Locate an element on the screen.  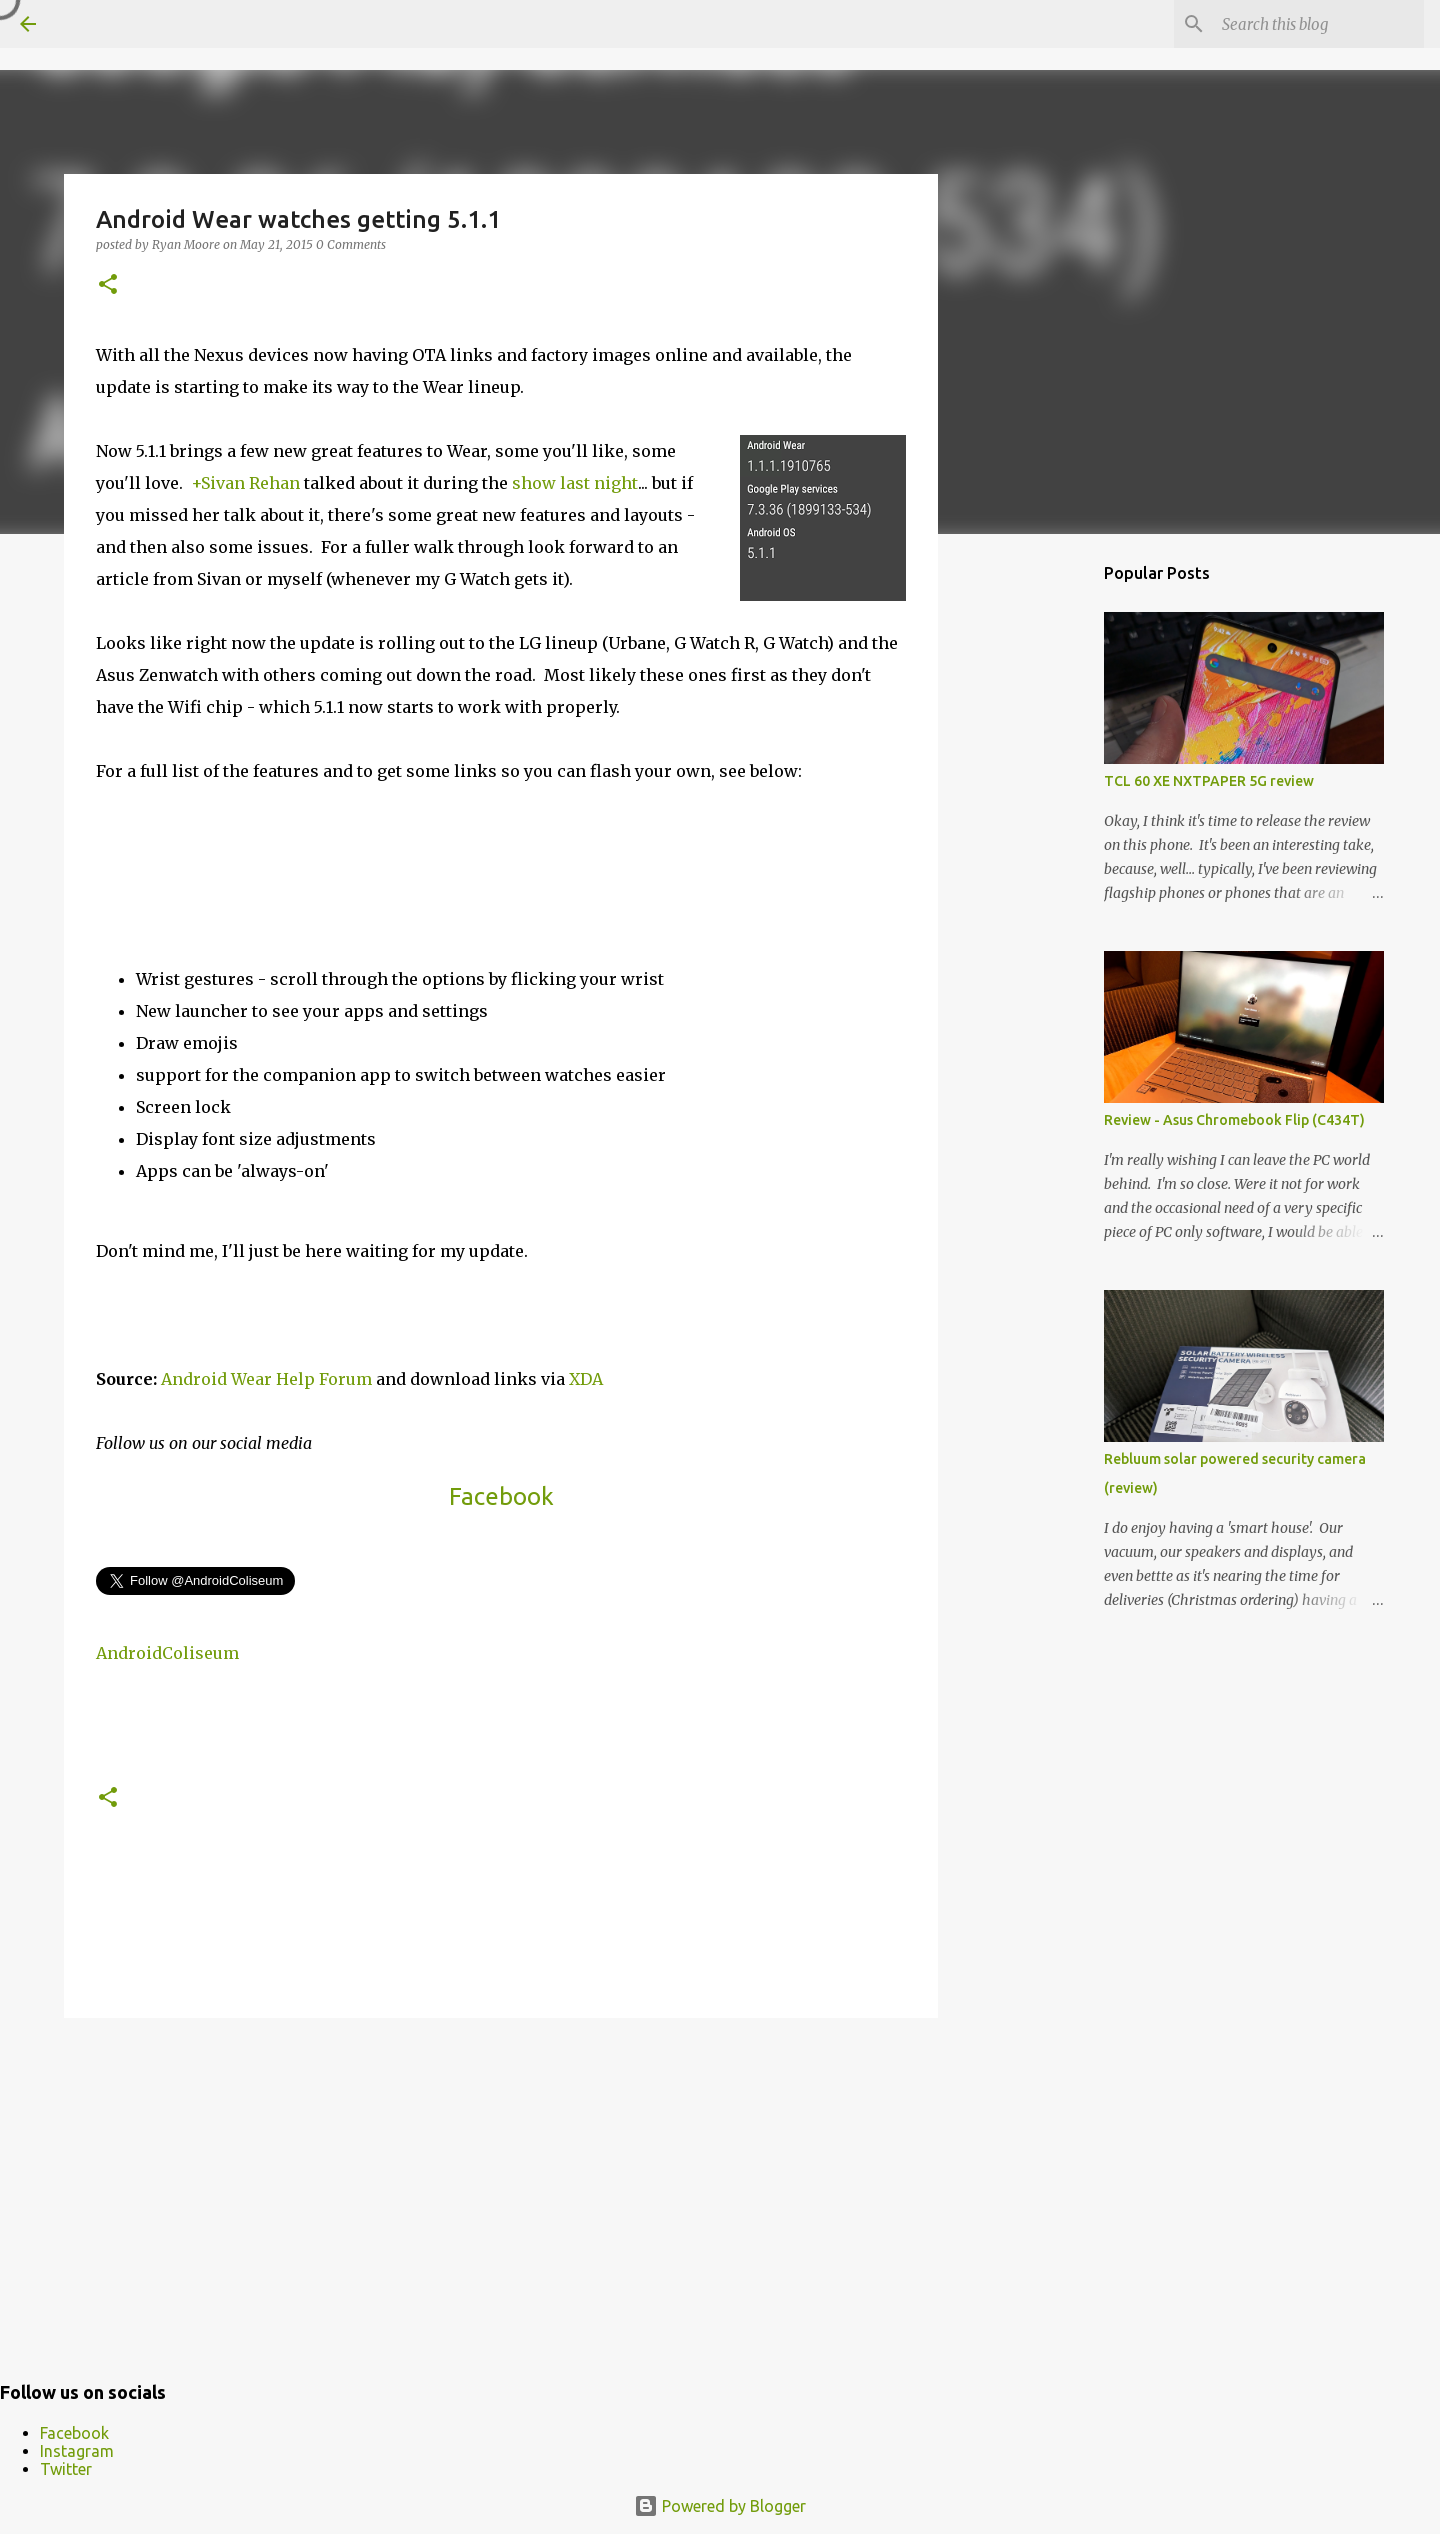
+Sivan Rehan is located at coordinates (245, 483).